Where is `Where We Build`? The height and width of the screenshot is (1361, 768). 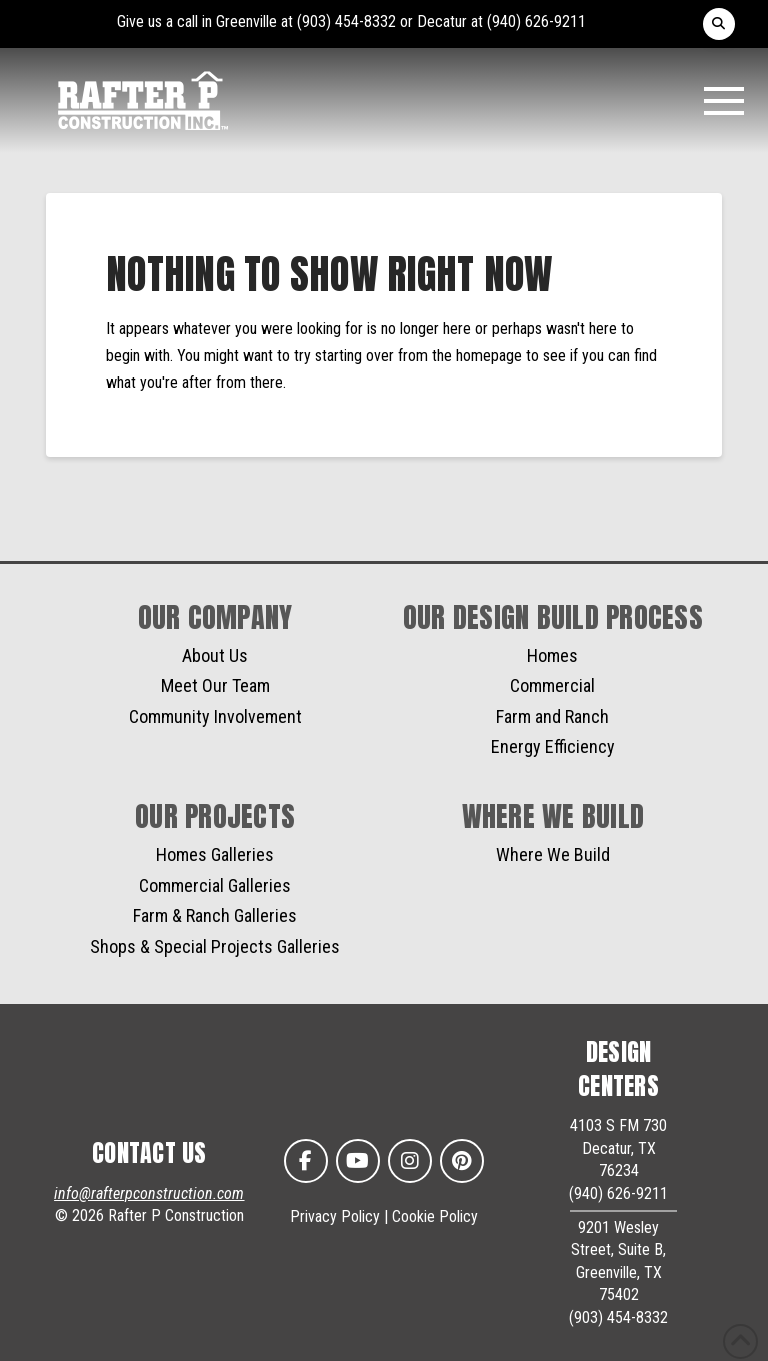
Where We Build is located at coordinates (553, 854).